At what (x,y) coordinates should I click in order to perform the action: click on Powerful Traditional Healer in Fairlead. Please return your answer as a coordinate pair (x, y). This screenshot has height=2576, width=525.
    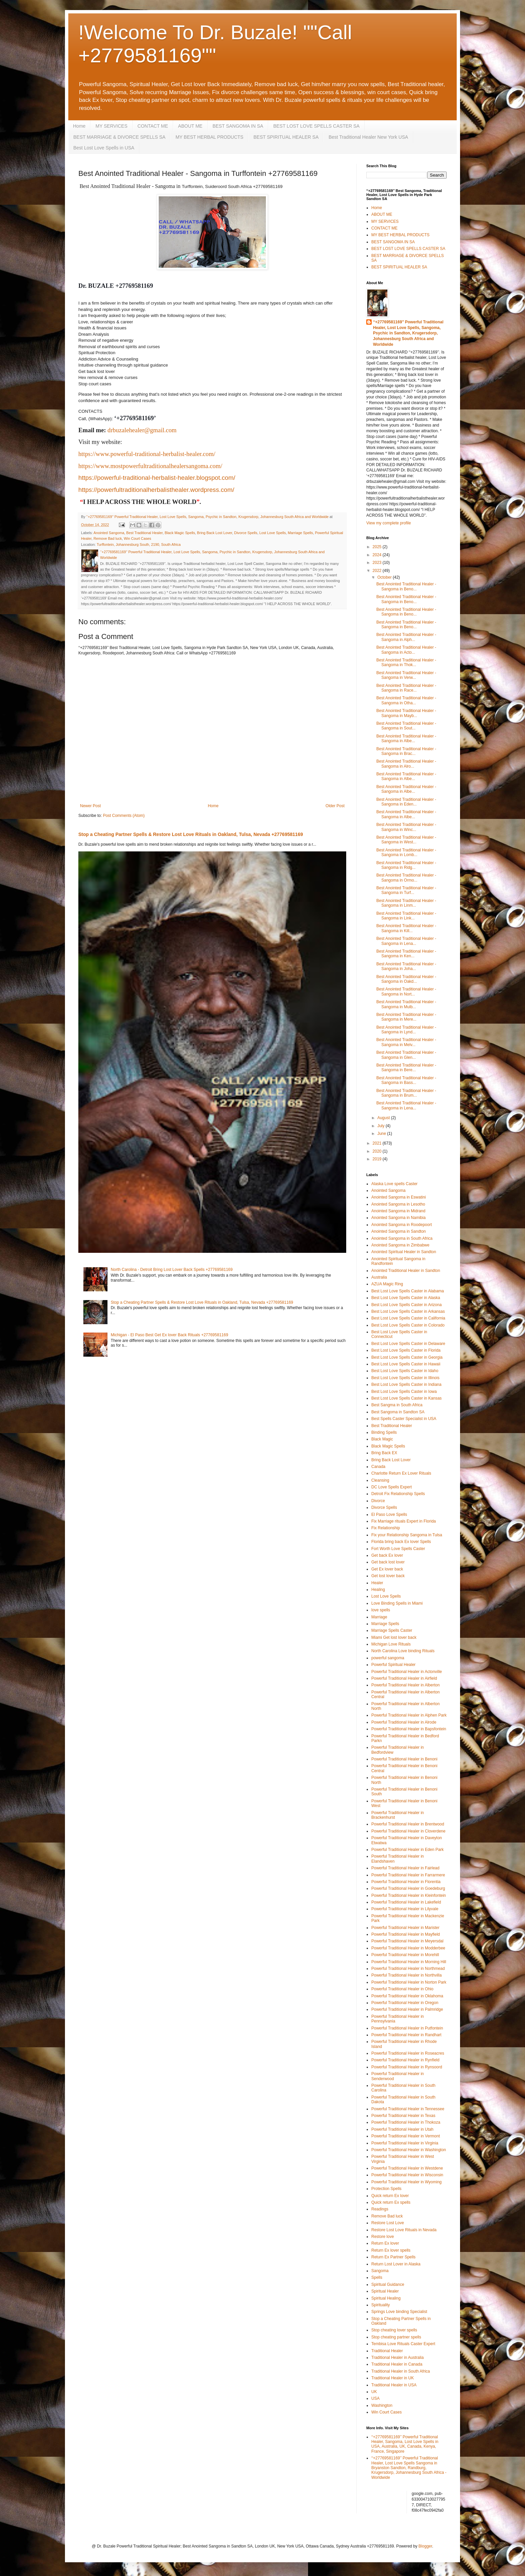
    Looking at the image, I should click on (405, 1868).